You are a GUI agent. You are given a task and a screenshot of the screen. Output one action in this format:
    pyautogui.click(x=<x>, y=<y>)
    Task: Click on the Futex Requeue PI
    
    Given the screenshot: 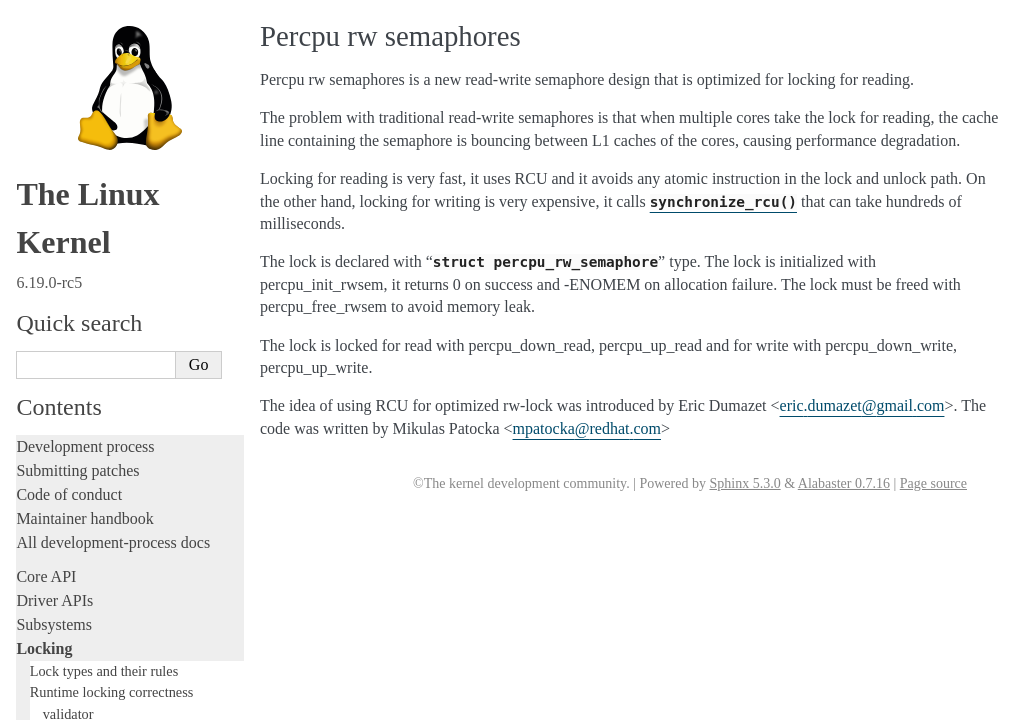 What is the action you would take?
    pyautogui.click(x=81, y=79)
    